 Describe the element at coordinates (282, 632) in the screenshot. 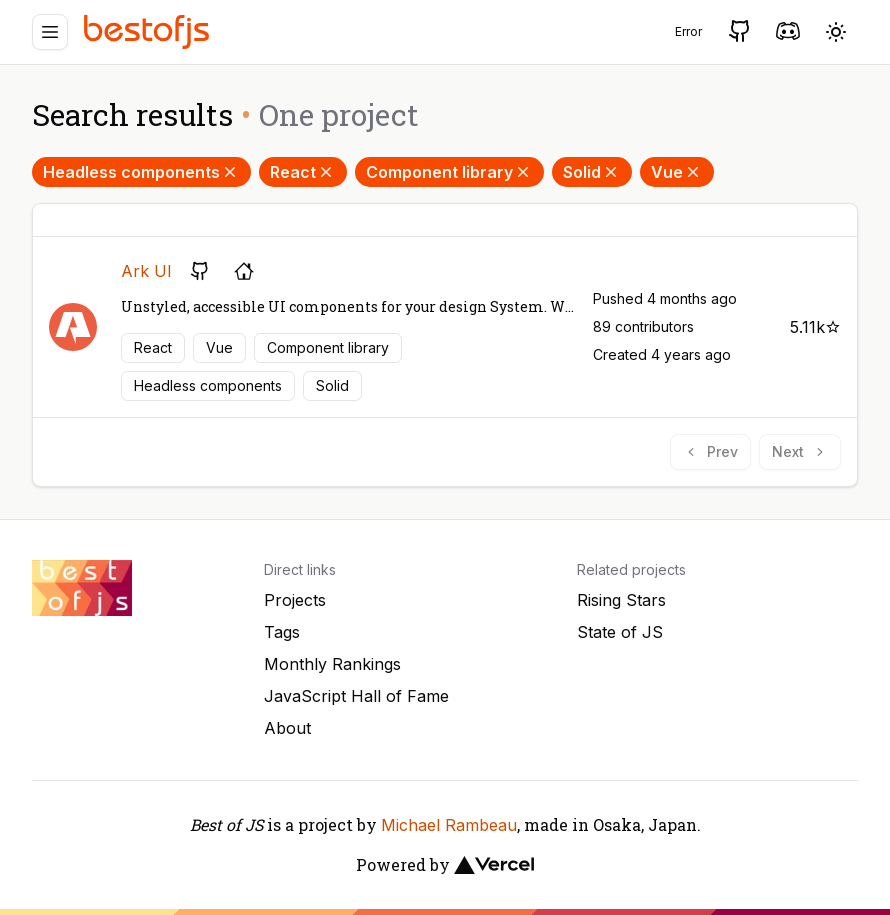

I see `Tags` at that location.